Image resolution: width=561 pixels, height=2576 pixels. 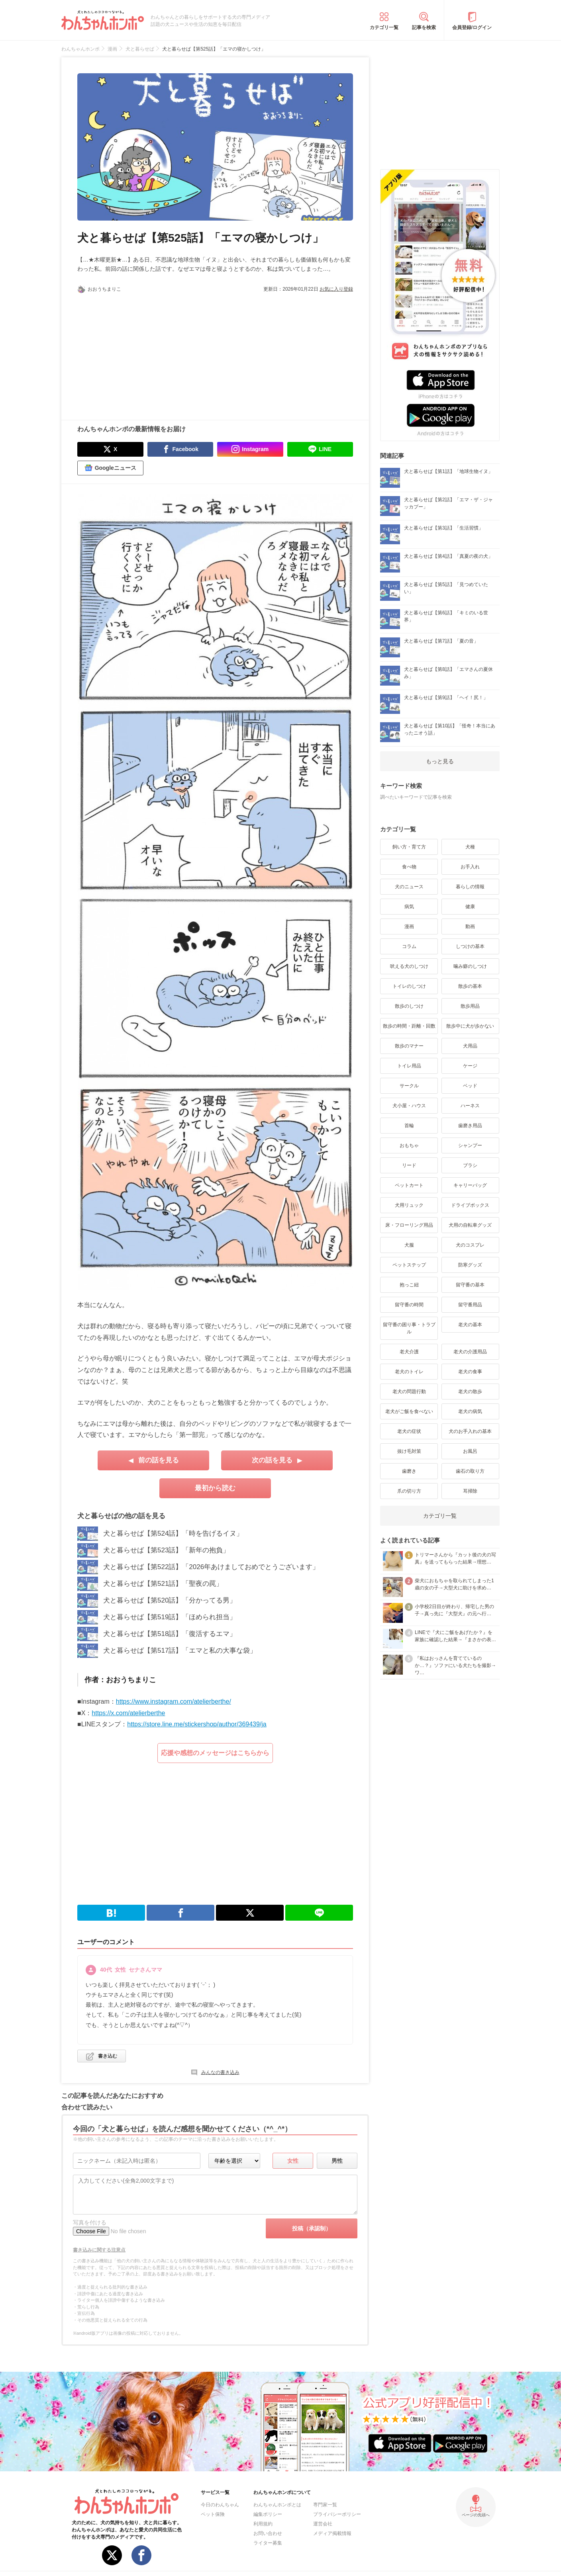 What do you see at coordinates (470, 1431) in the screenshot?
I see `犬のお手入れの基本` at bounding box center [470, 1431].